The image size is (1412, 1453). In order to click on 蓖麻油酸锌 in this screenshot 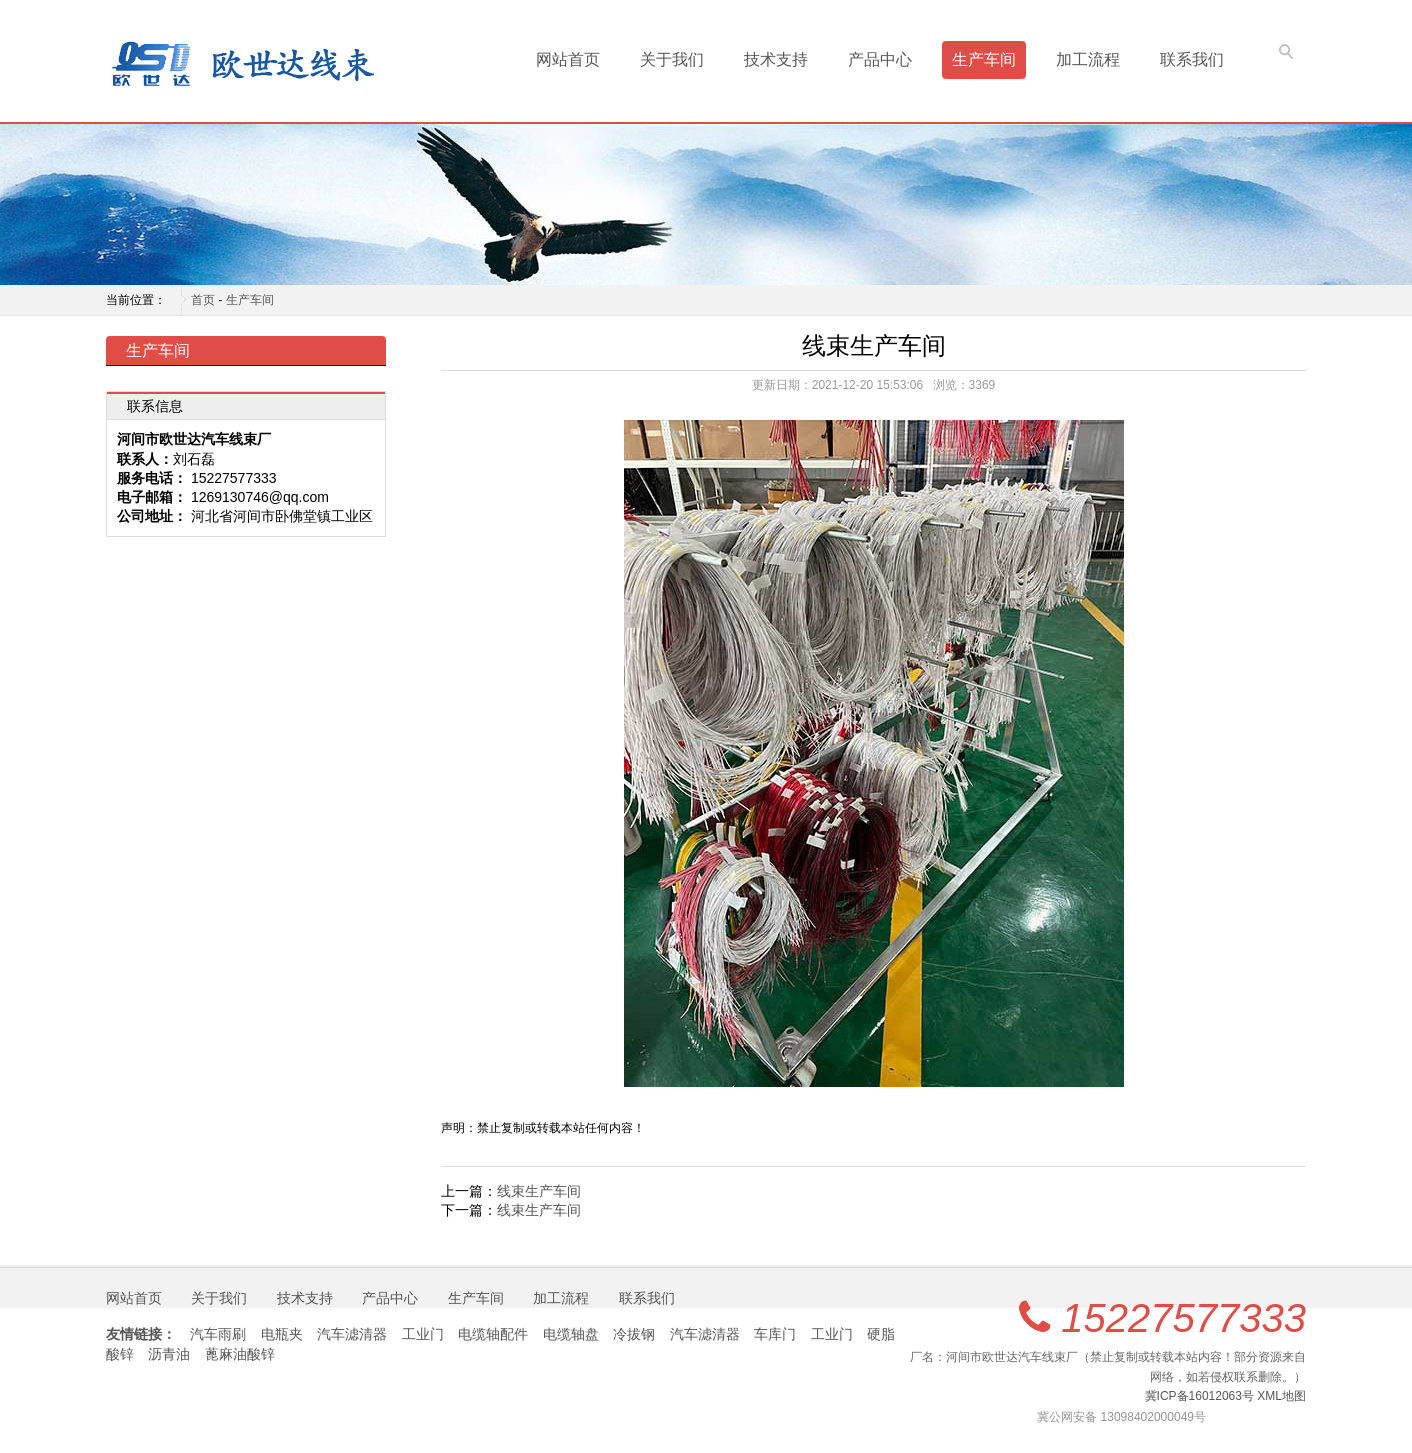, I will do `click(240, 1354)`.